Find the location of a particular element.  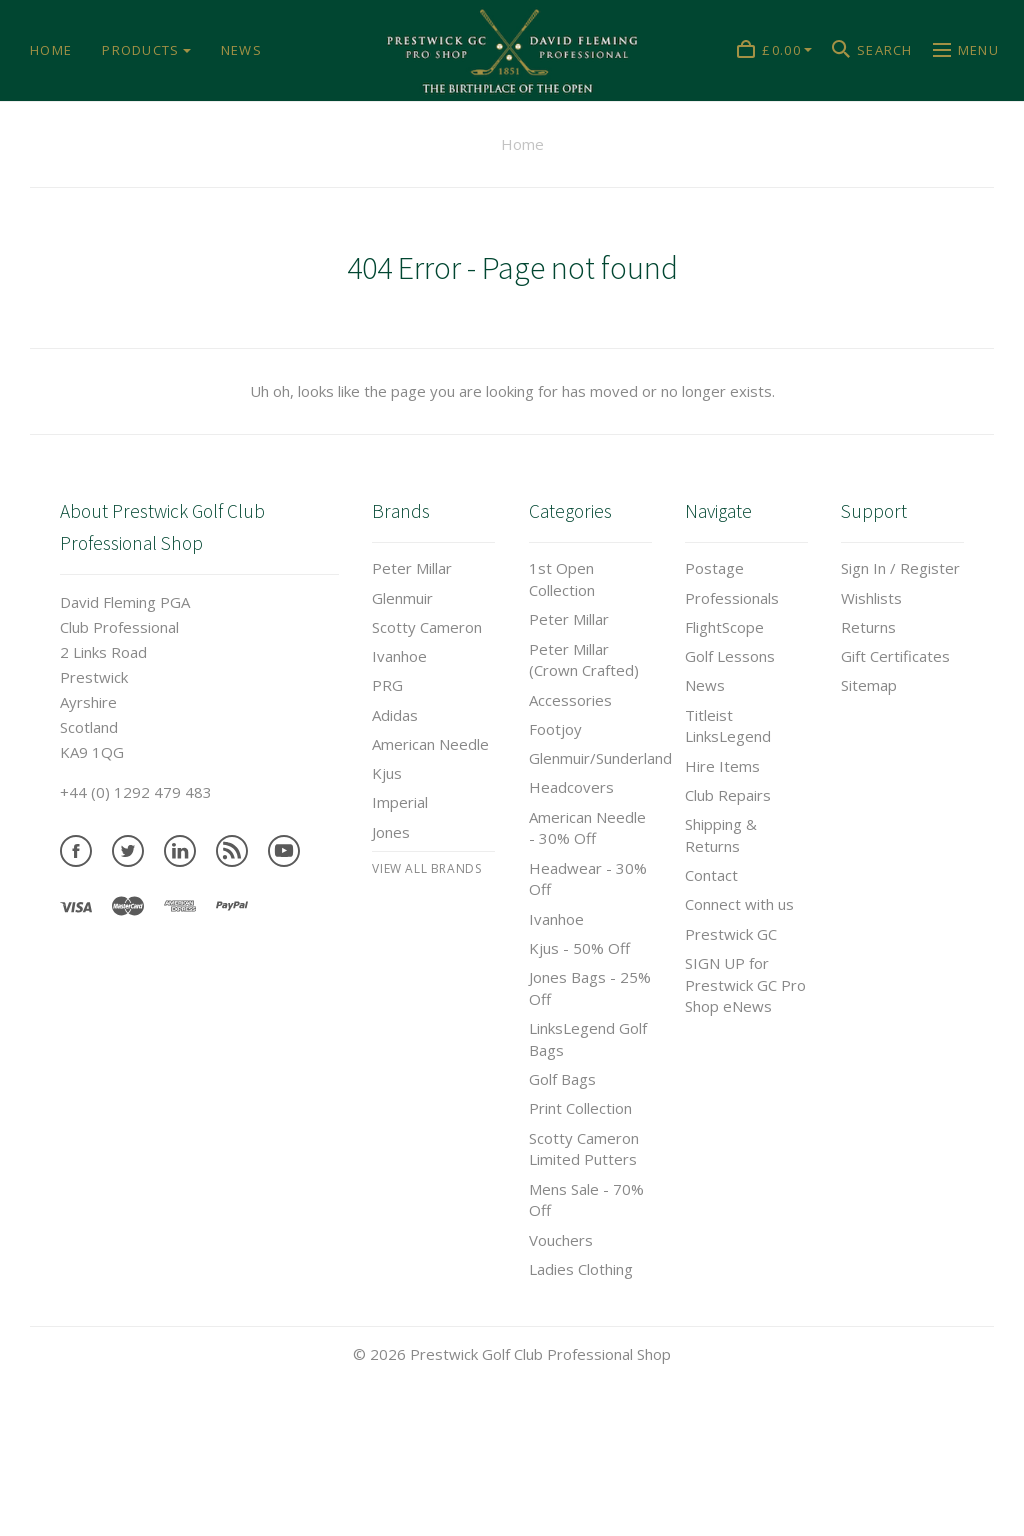

Glenmuir/Sunderland is located at coordinates (600, 758).